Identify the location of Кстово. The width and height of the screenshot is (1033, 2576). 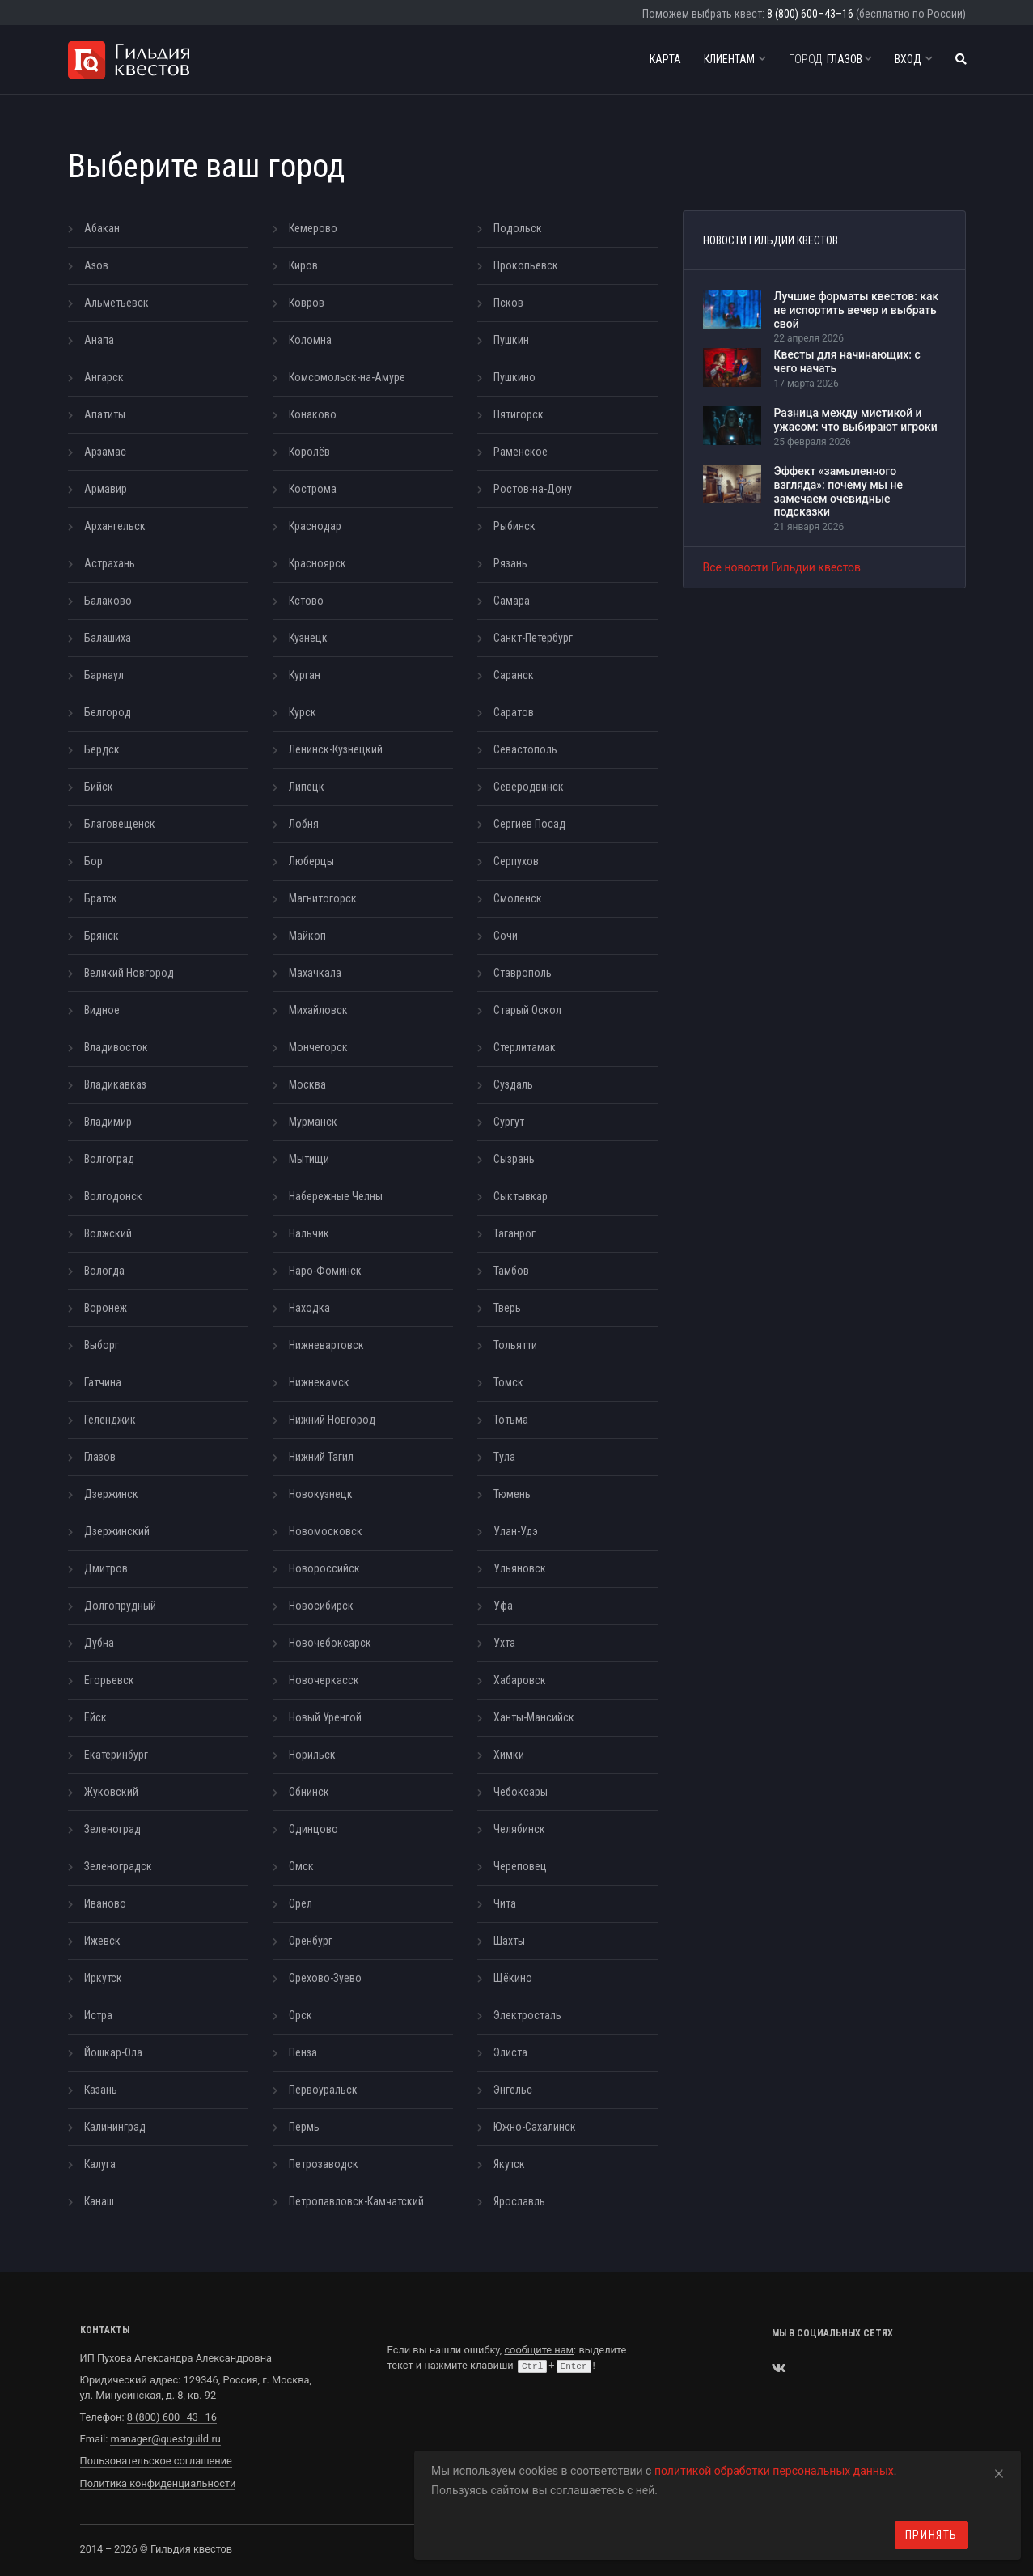
(306, 600).